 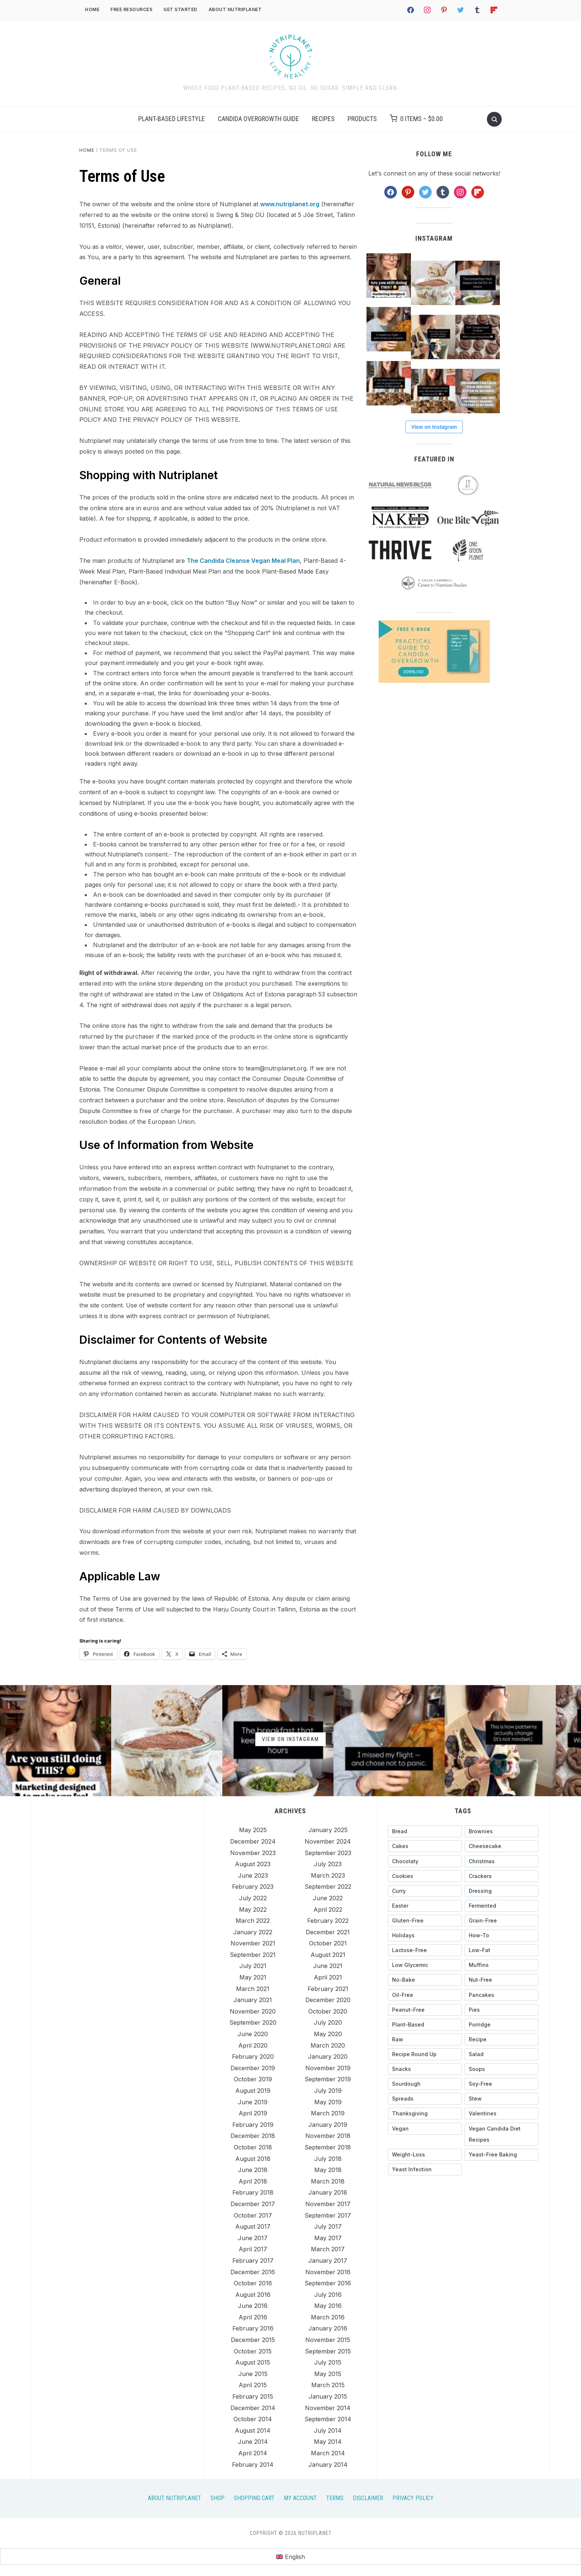 I want to click on September 2021, so click(x=253, y=1954).